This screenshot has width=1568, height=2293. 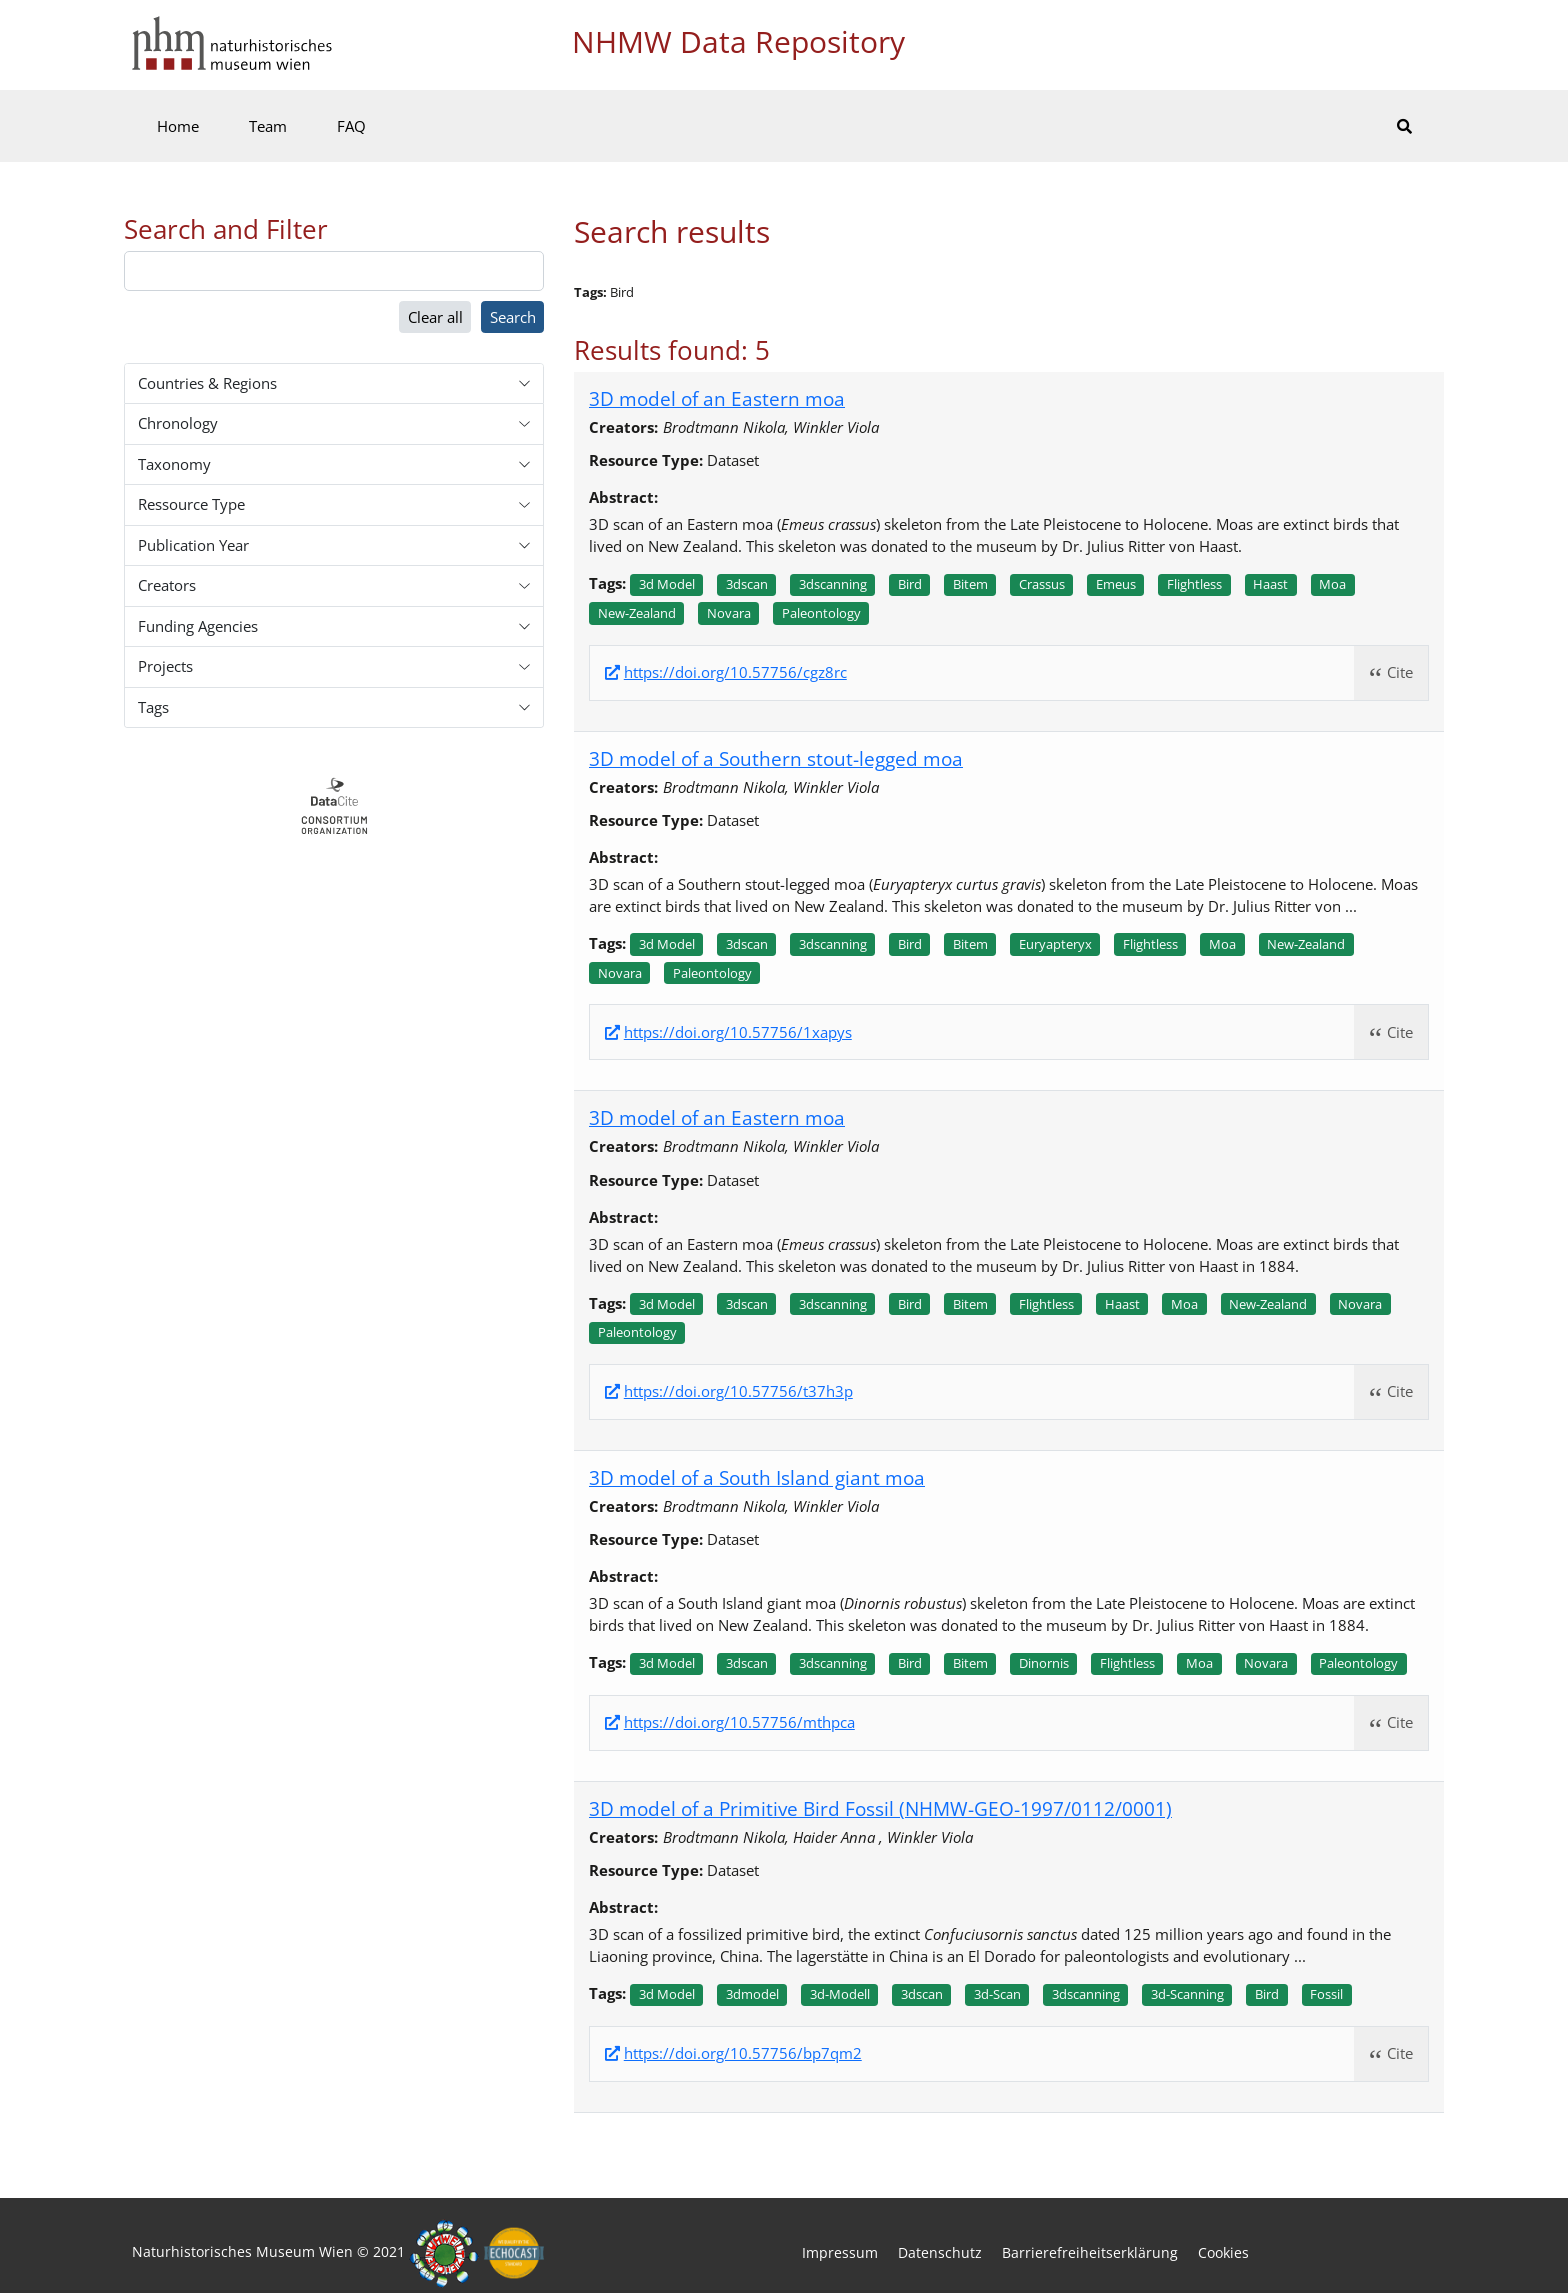 I want to click on Home, so click(x=178, y=126).